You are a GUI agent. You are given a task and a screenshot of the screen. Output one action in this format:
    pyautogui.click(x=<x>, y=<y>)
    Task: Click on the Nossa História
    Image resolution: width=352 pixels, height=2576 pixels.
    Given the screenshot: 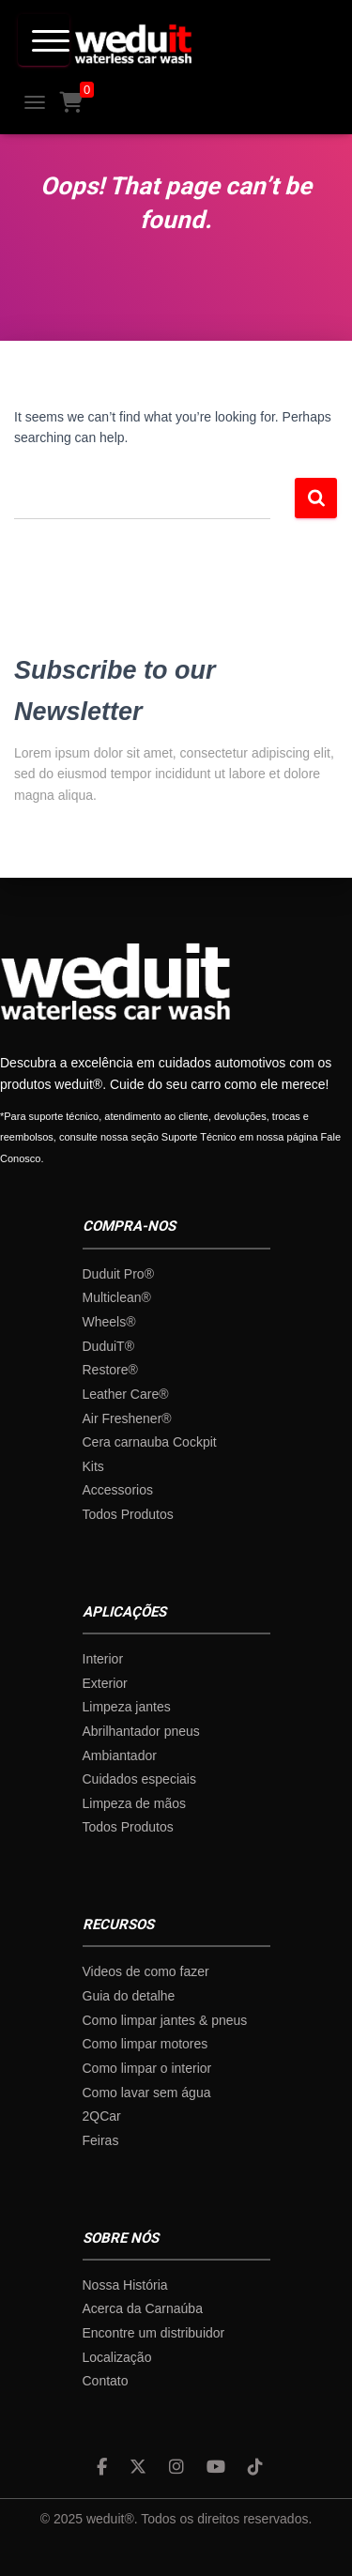 What is the action you would take?
    pyautogui.click(x=125, y=2284)
    